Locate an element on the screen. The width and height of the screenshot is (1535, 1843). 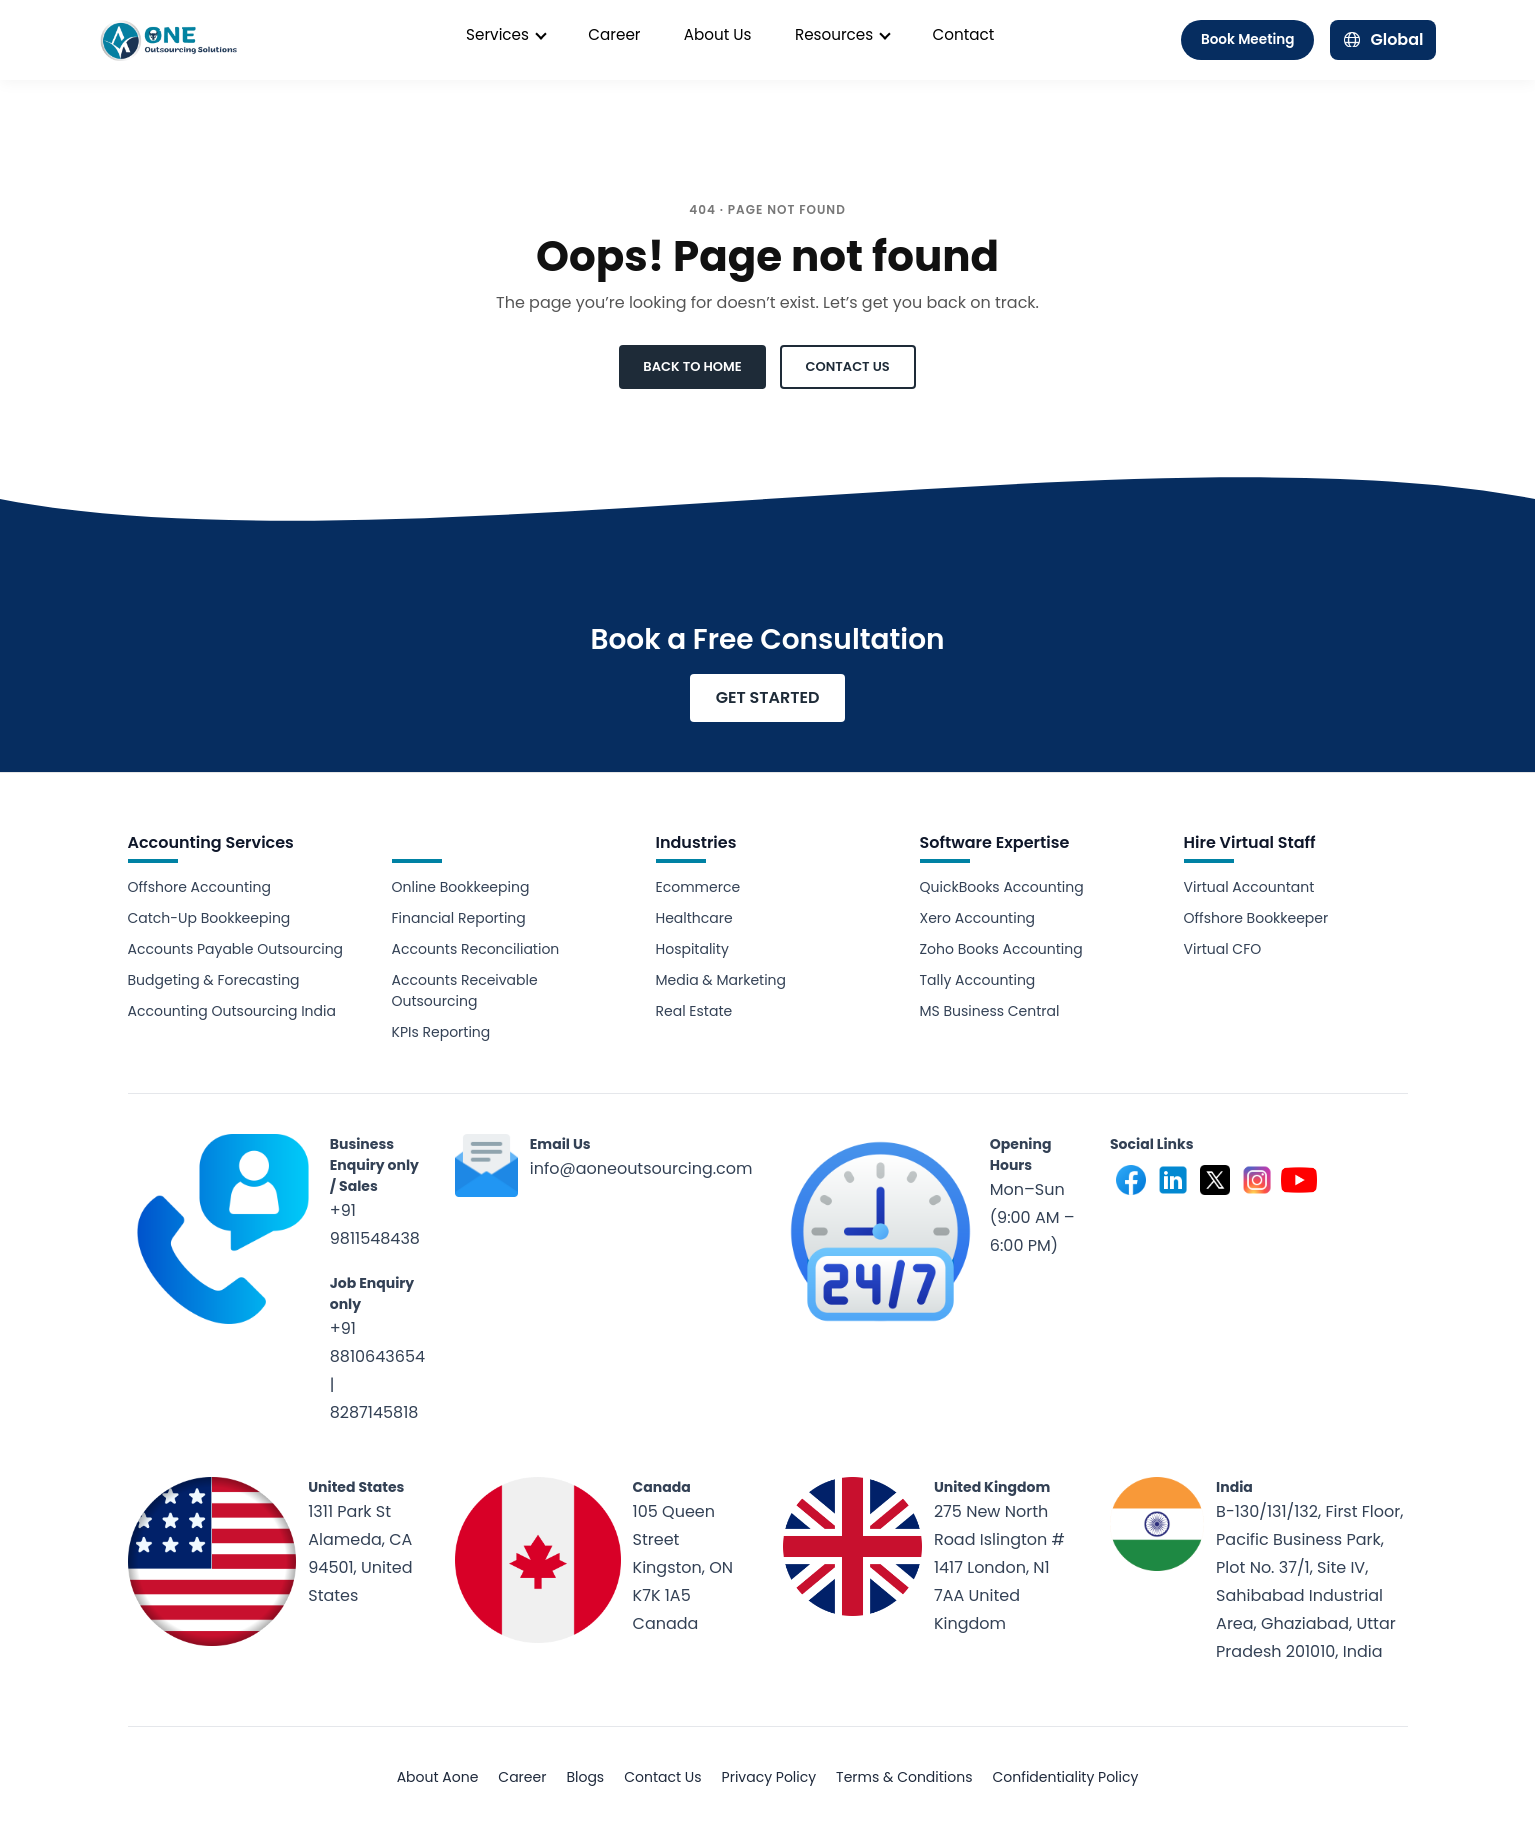
Accounts Reconciliation is located at coordinates (476, 949).